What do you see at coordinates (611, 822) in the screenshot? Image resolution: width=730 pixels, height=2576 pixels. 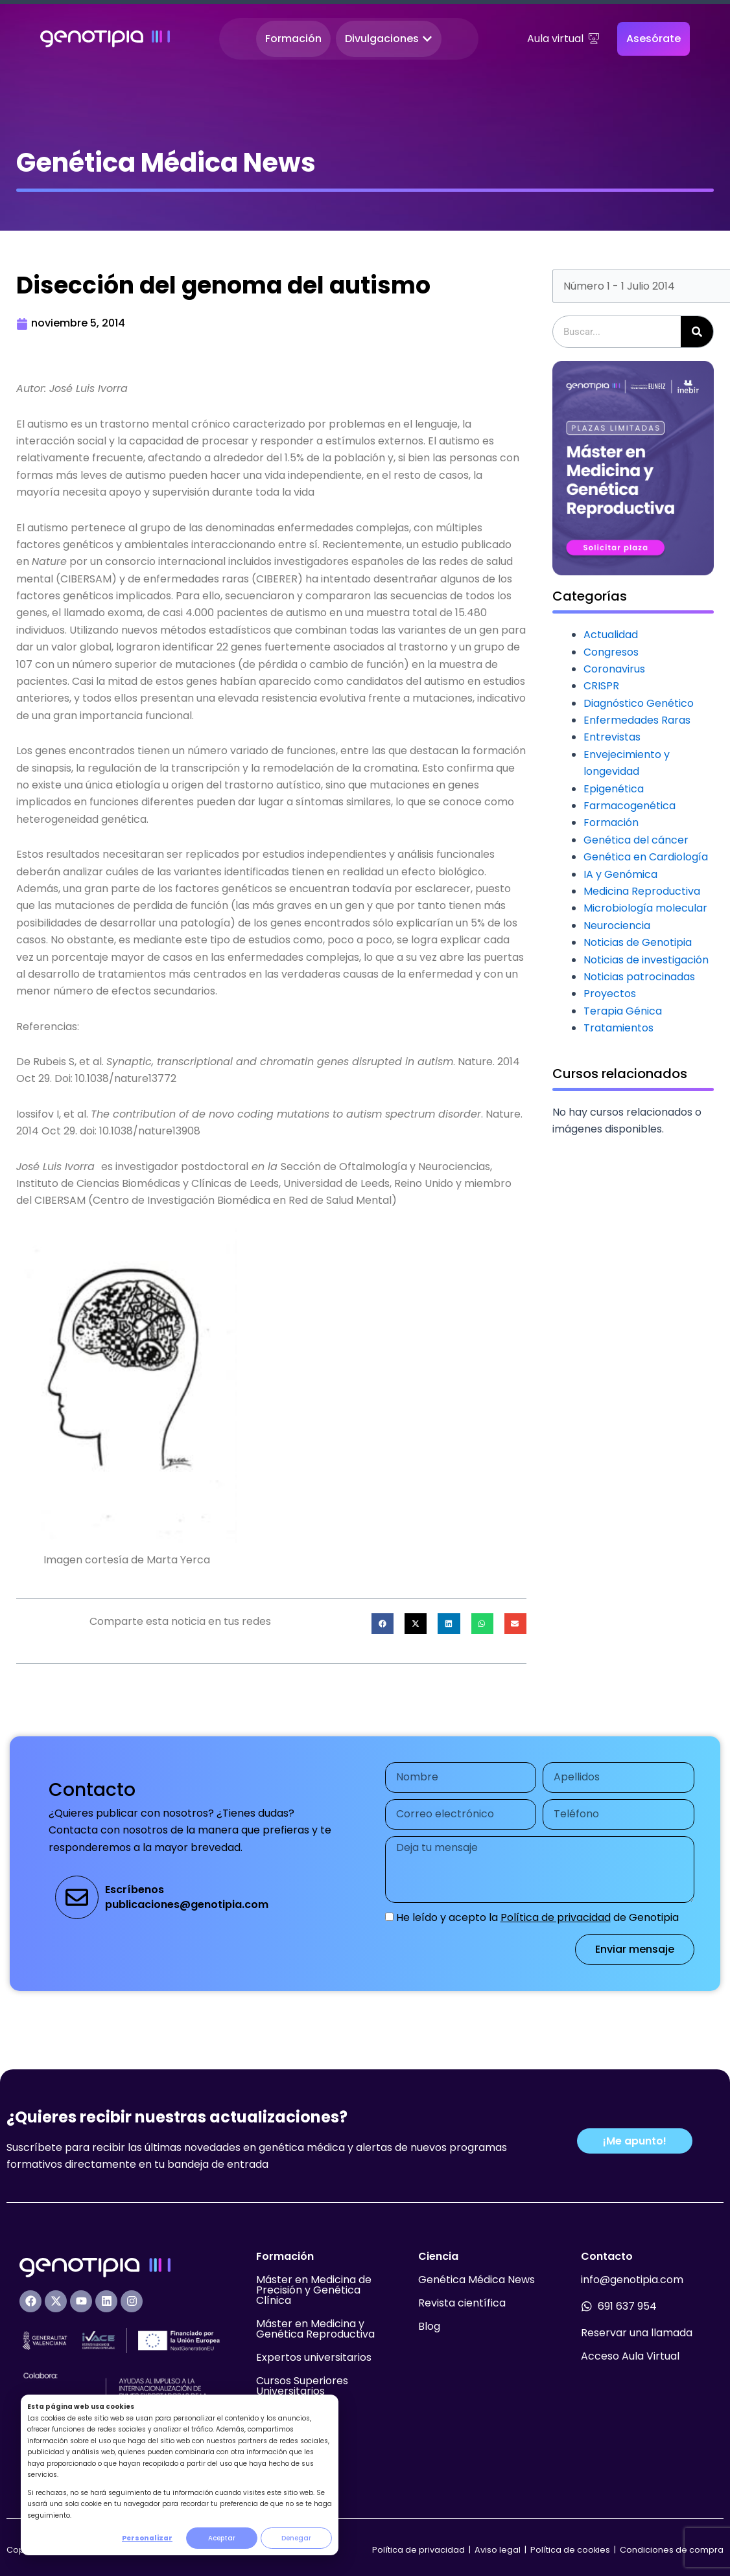 I see `Formación` at bounding box center [611, 822].